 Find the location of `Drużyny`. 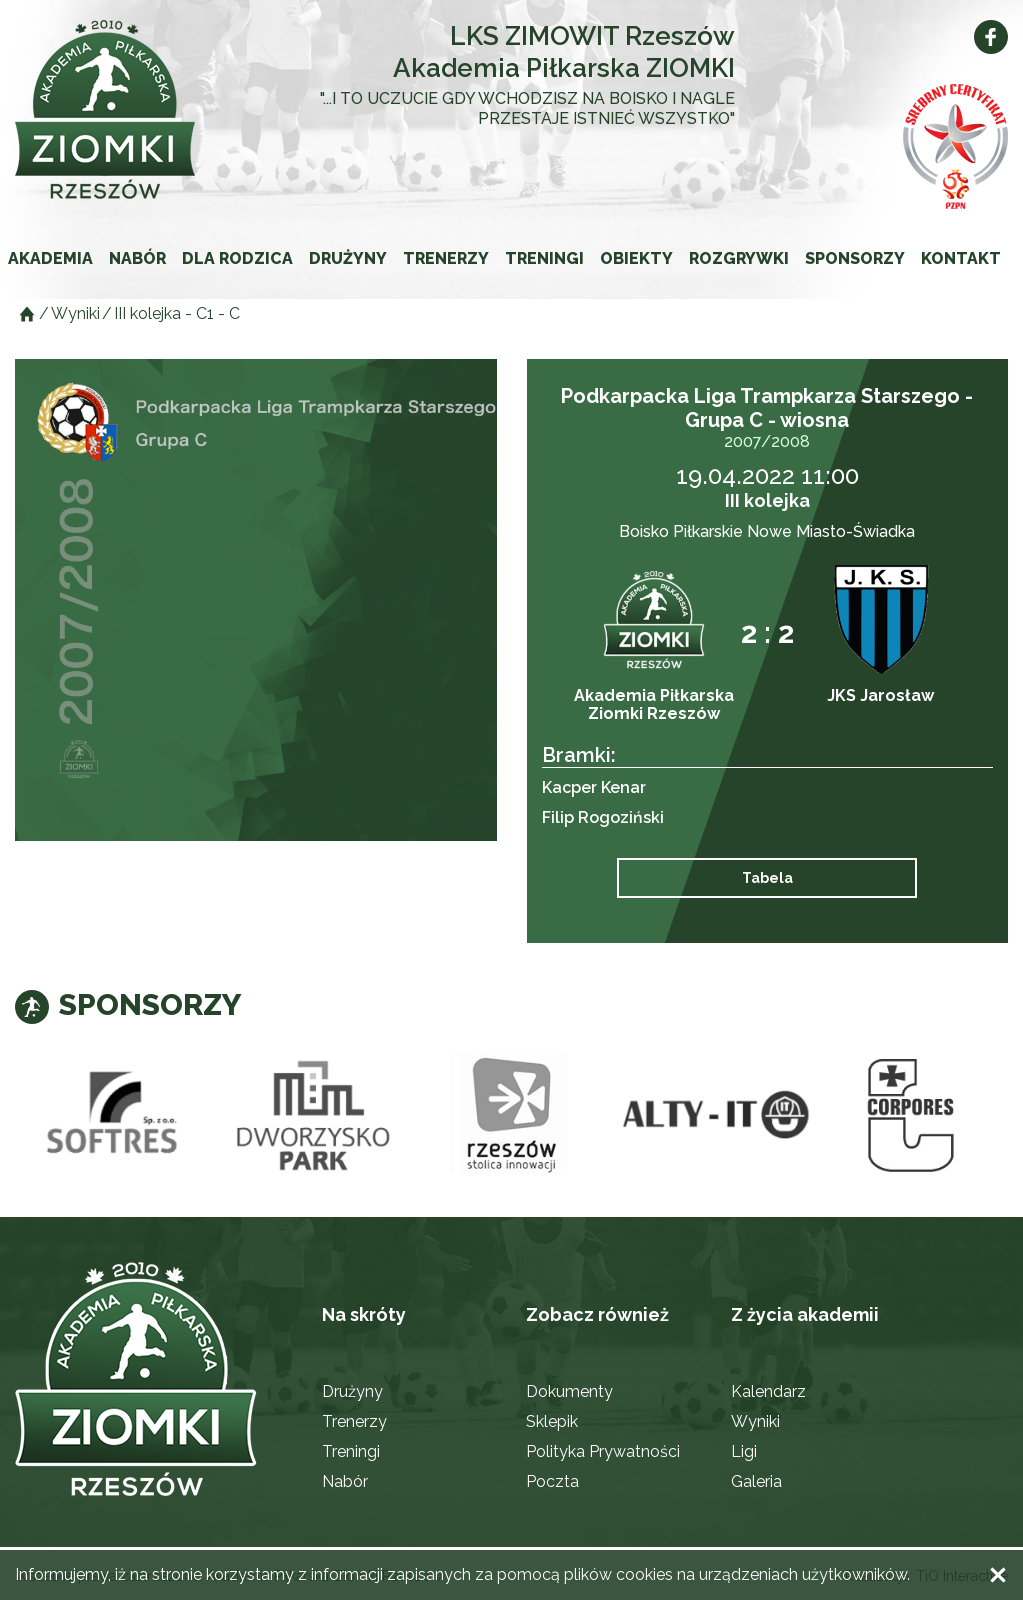

Drużyny is located at coordinates (348, 258).